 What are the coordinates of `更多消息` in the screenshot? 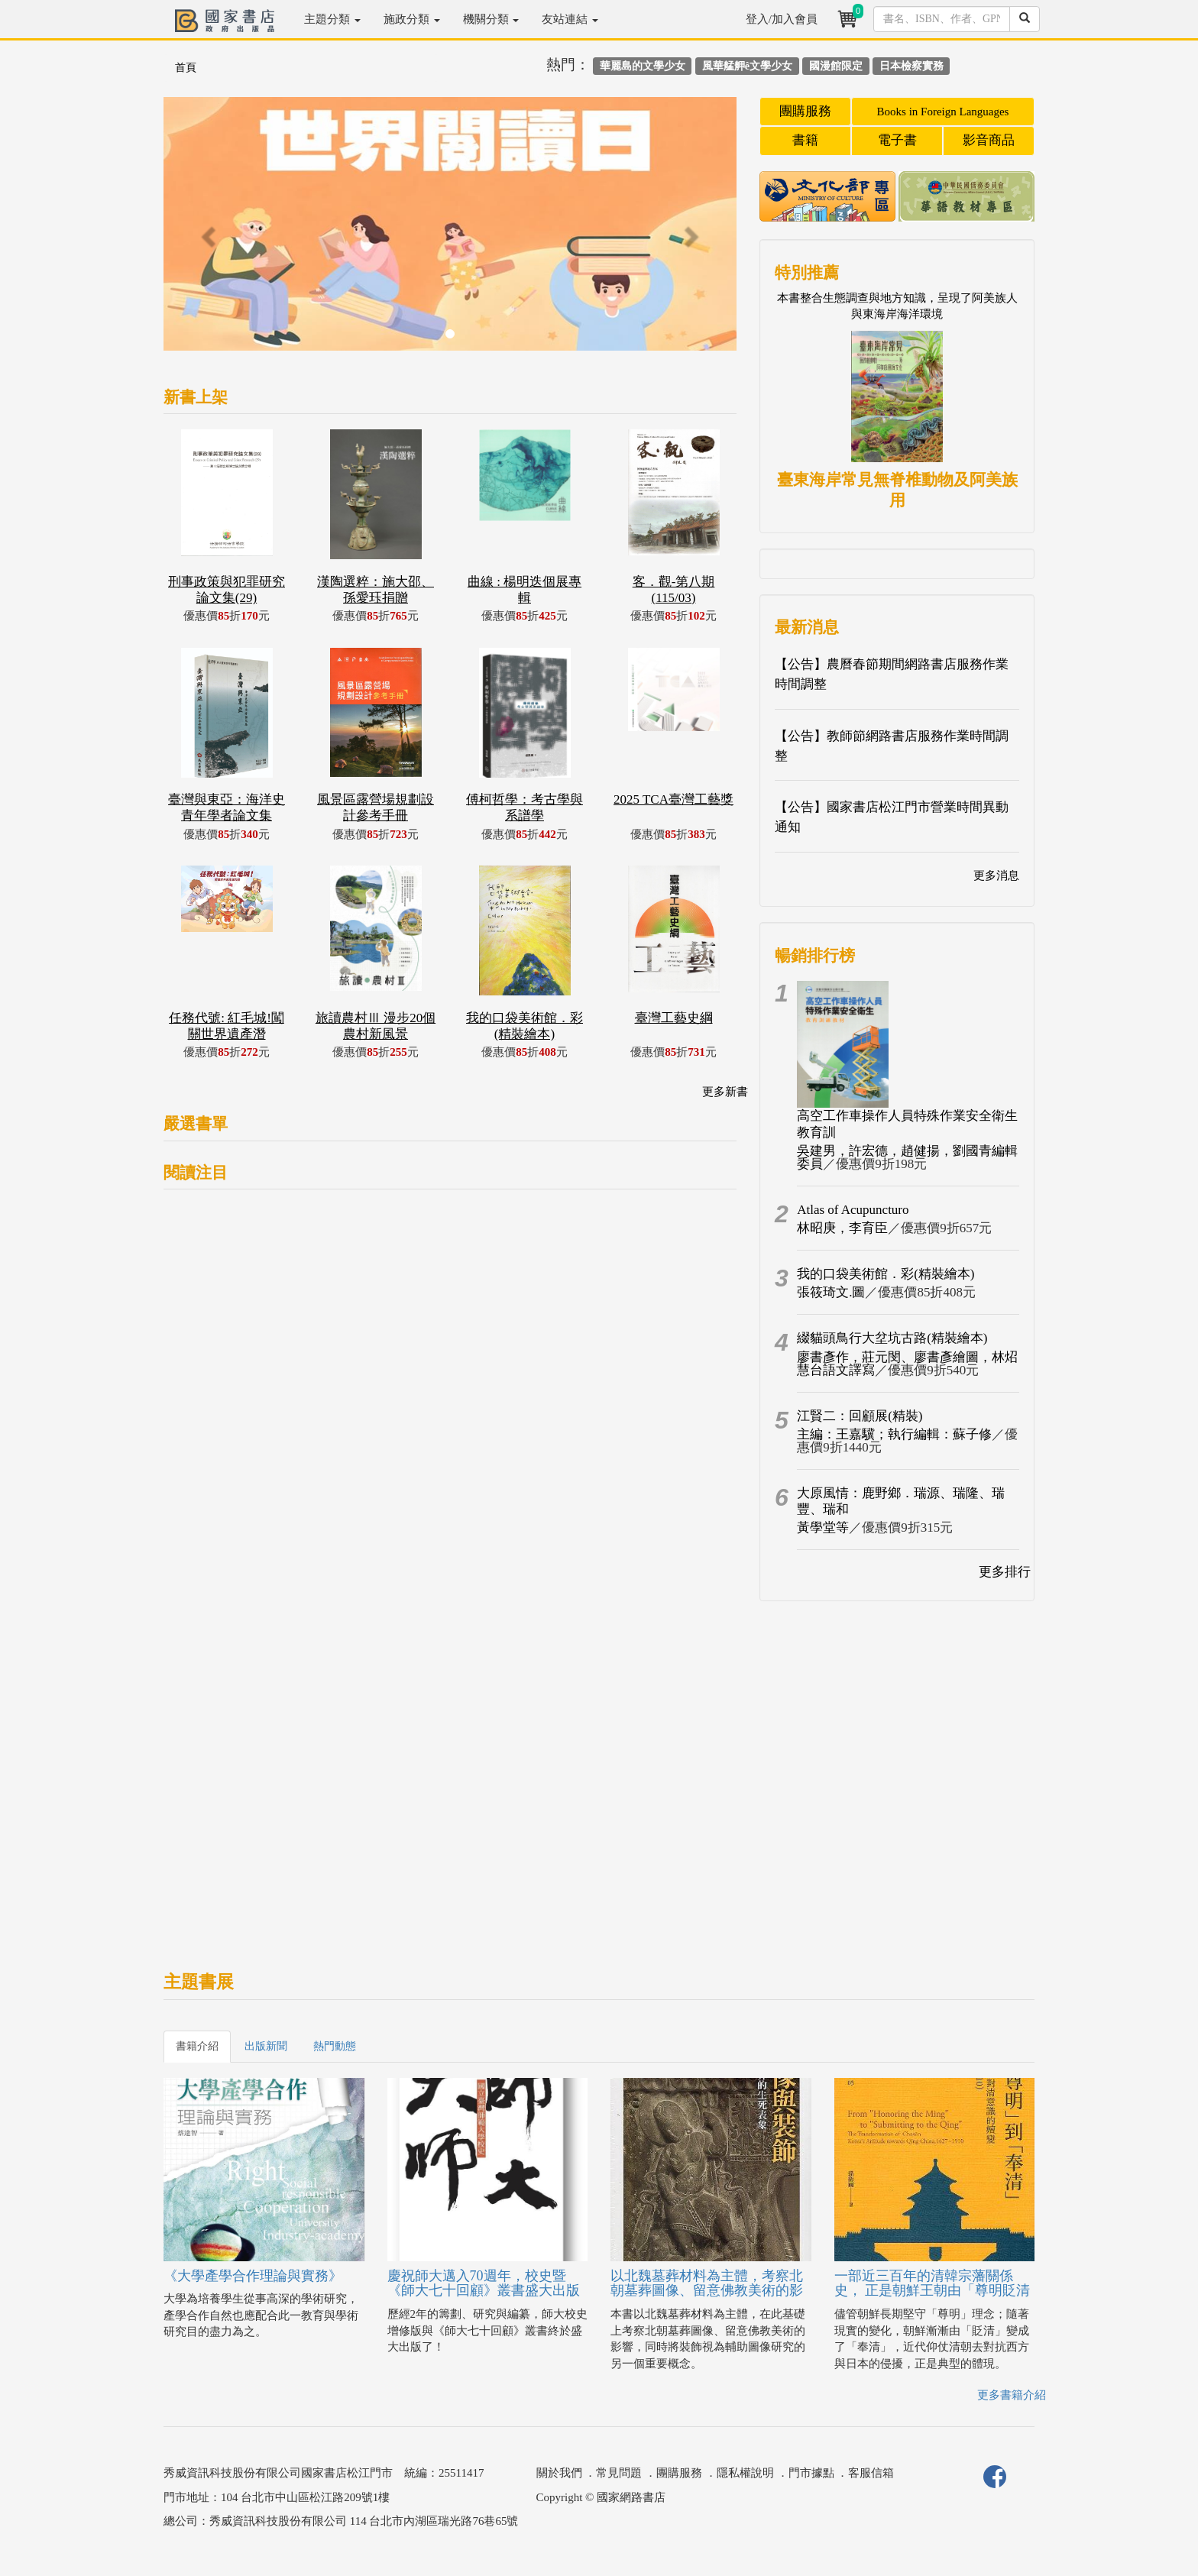 It's located at (996, 875).